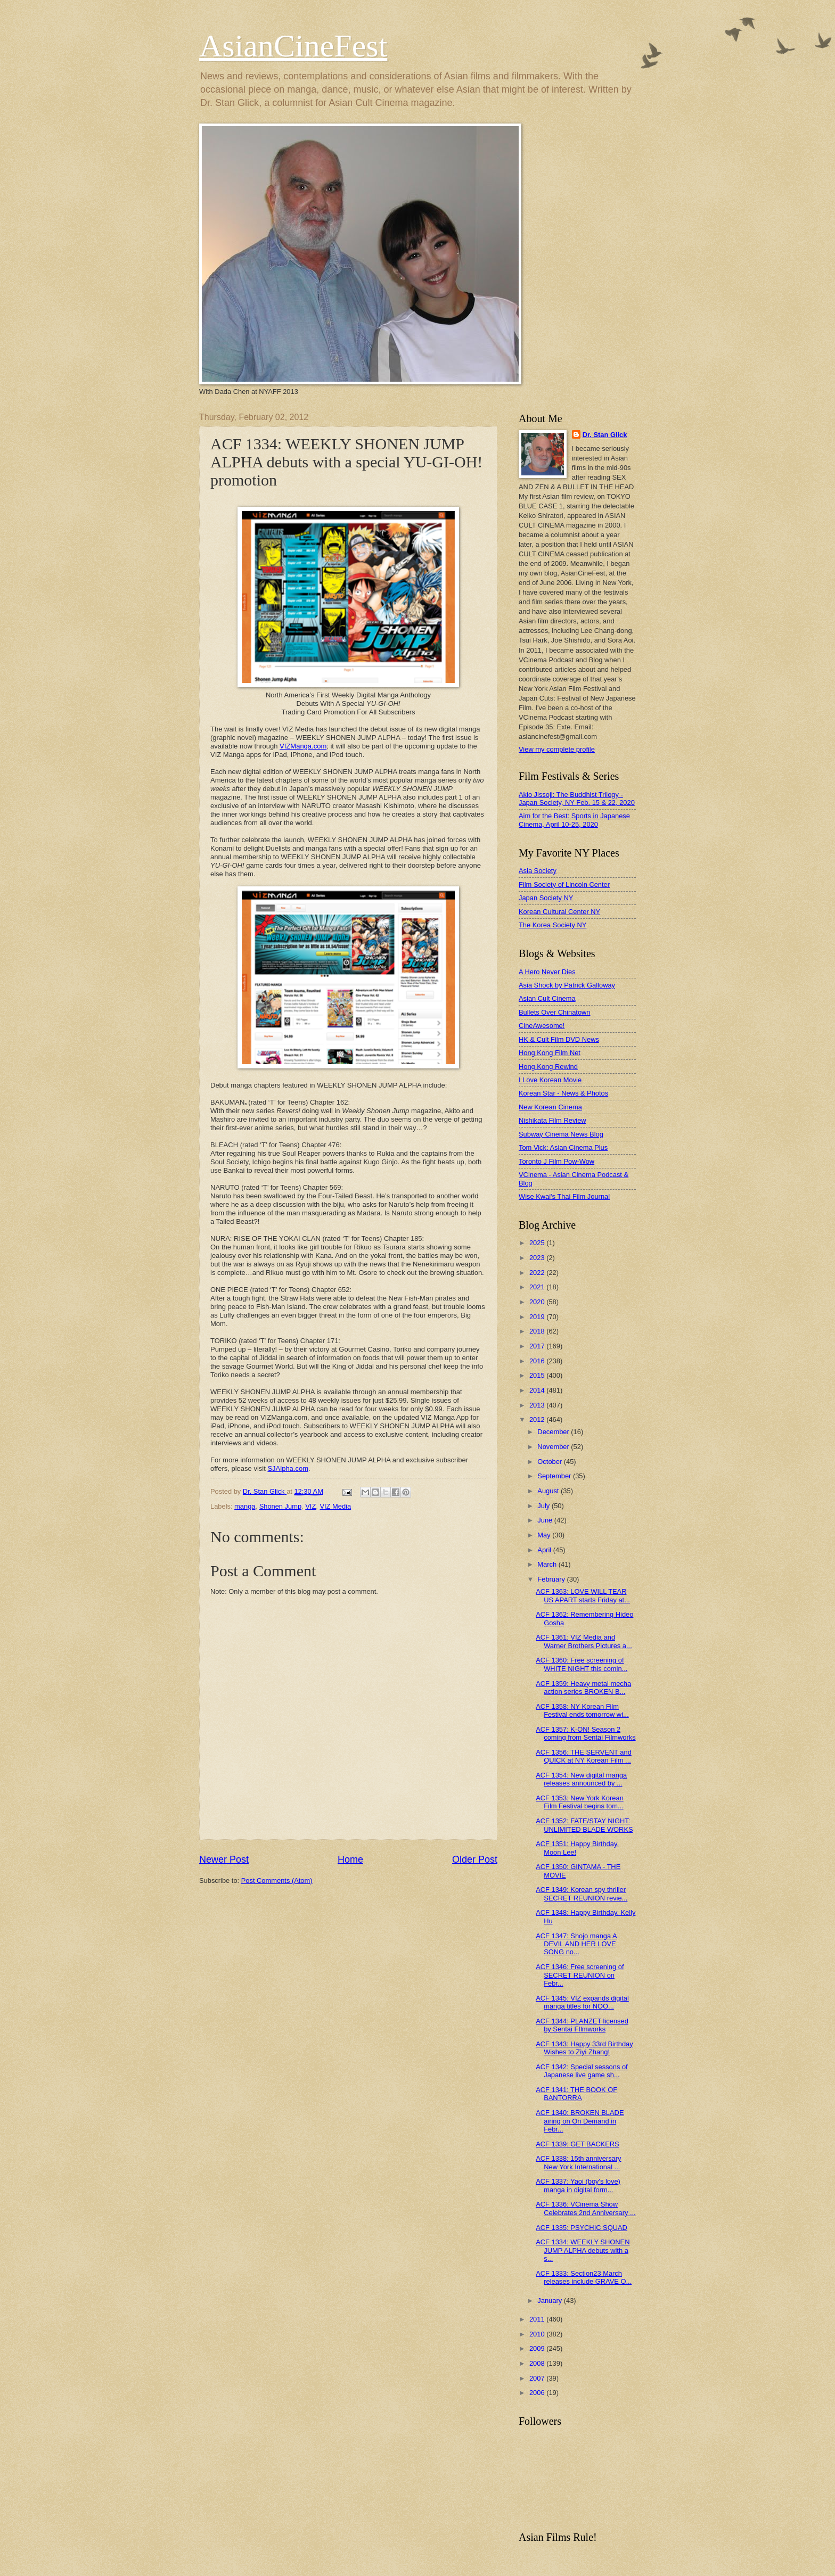 This screenshot has width=835, height=2576. What do you see at coordinates (577, 2144) in the screenshot?
I see `ACF 1339: GET BACKERS` at bounding box center [577, 2144].